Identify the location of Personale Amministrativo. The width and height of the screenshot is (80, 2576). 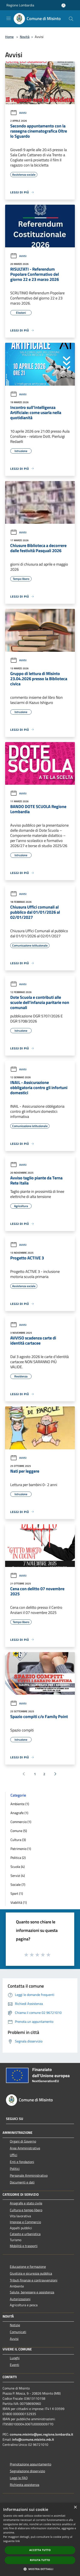
(29, 2175).